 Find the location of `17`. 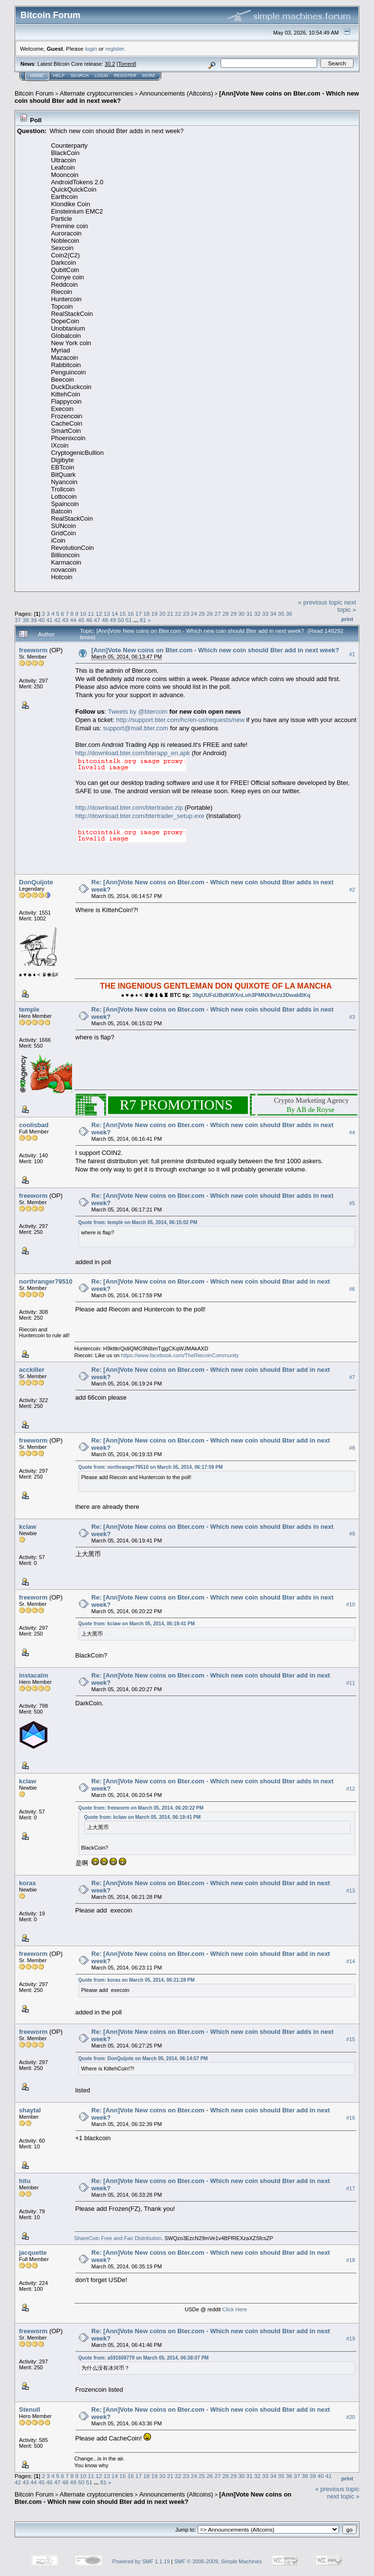

17 is located at coordinates (138, 613).